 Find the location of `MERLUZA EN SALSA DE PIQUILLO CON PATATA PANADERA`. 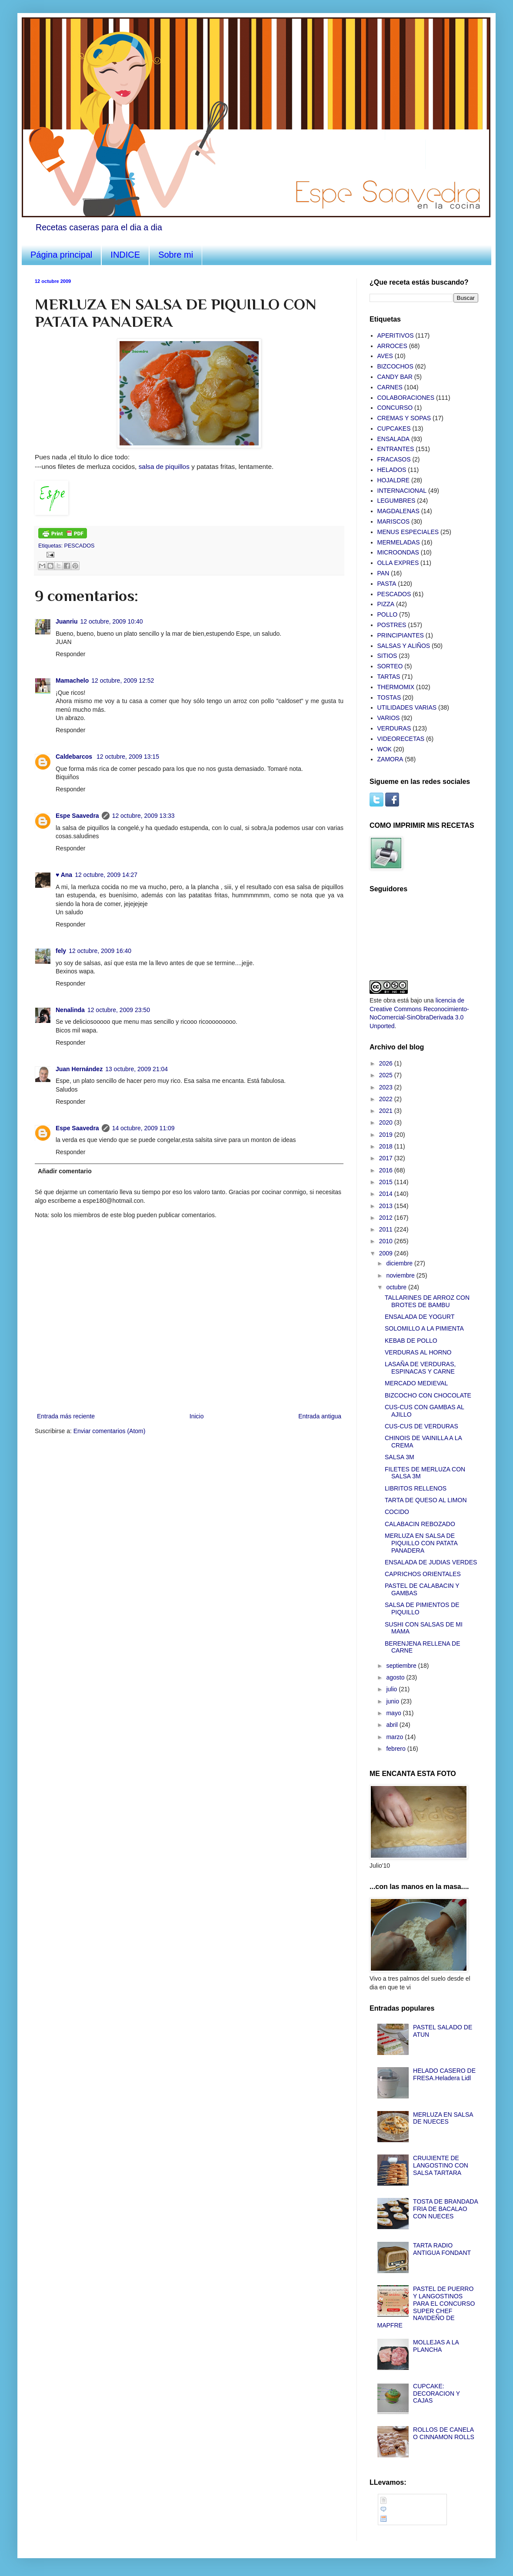

MERLUZA EN SALSA DE PIQUILLO CON PATATA PANADERA is located at coordinates (421, 1543).